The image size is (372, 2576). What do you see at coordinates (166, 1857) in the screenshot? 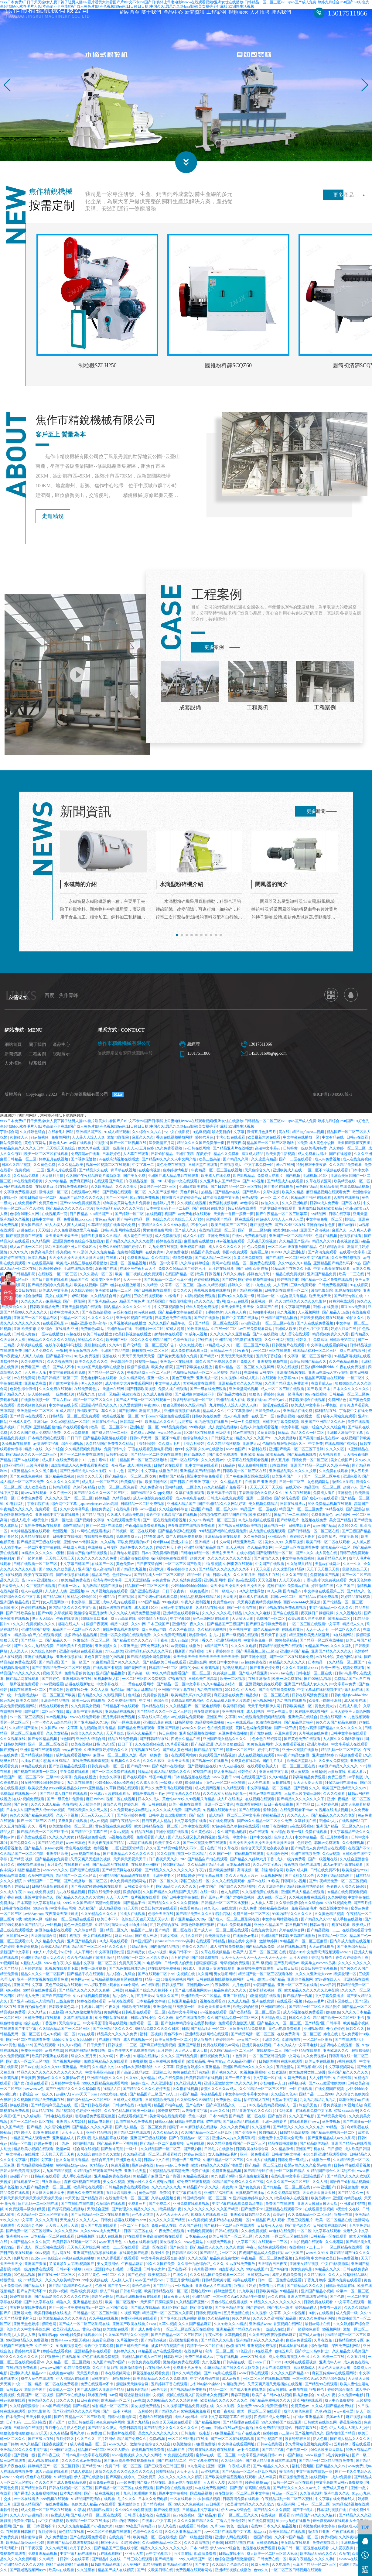
I see `99久久影视` at bounding box center [166, 1857].